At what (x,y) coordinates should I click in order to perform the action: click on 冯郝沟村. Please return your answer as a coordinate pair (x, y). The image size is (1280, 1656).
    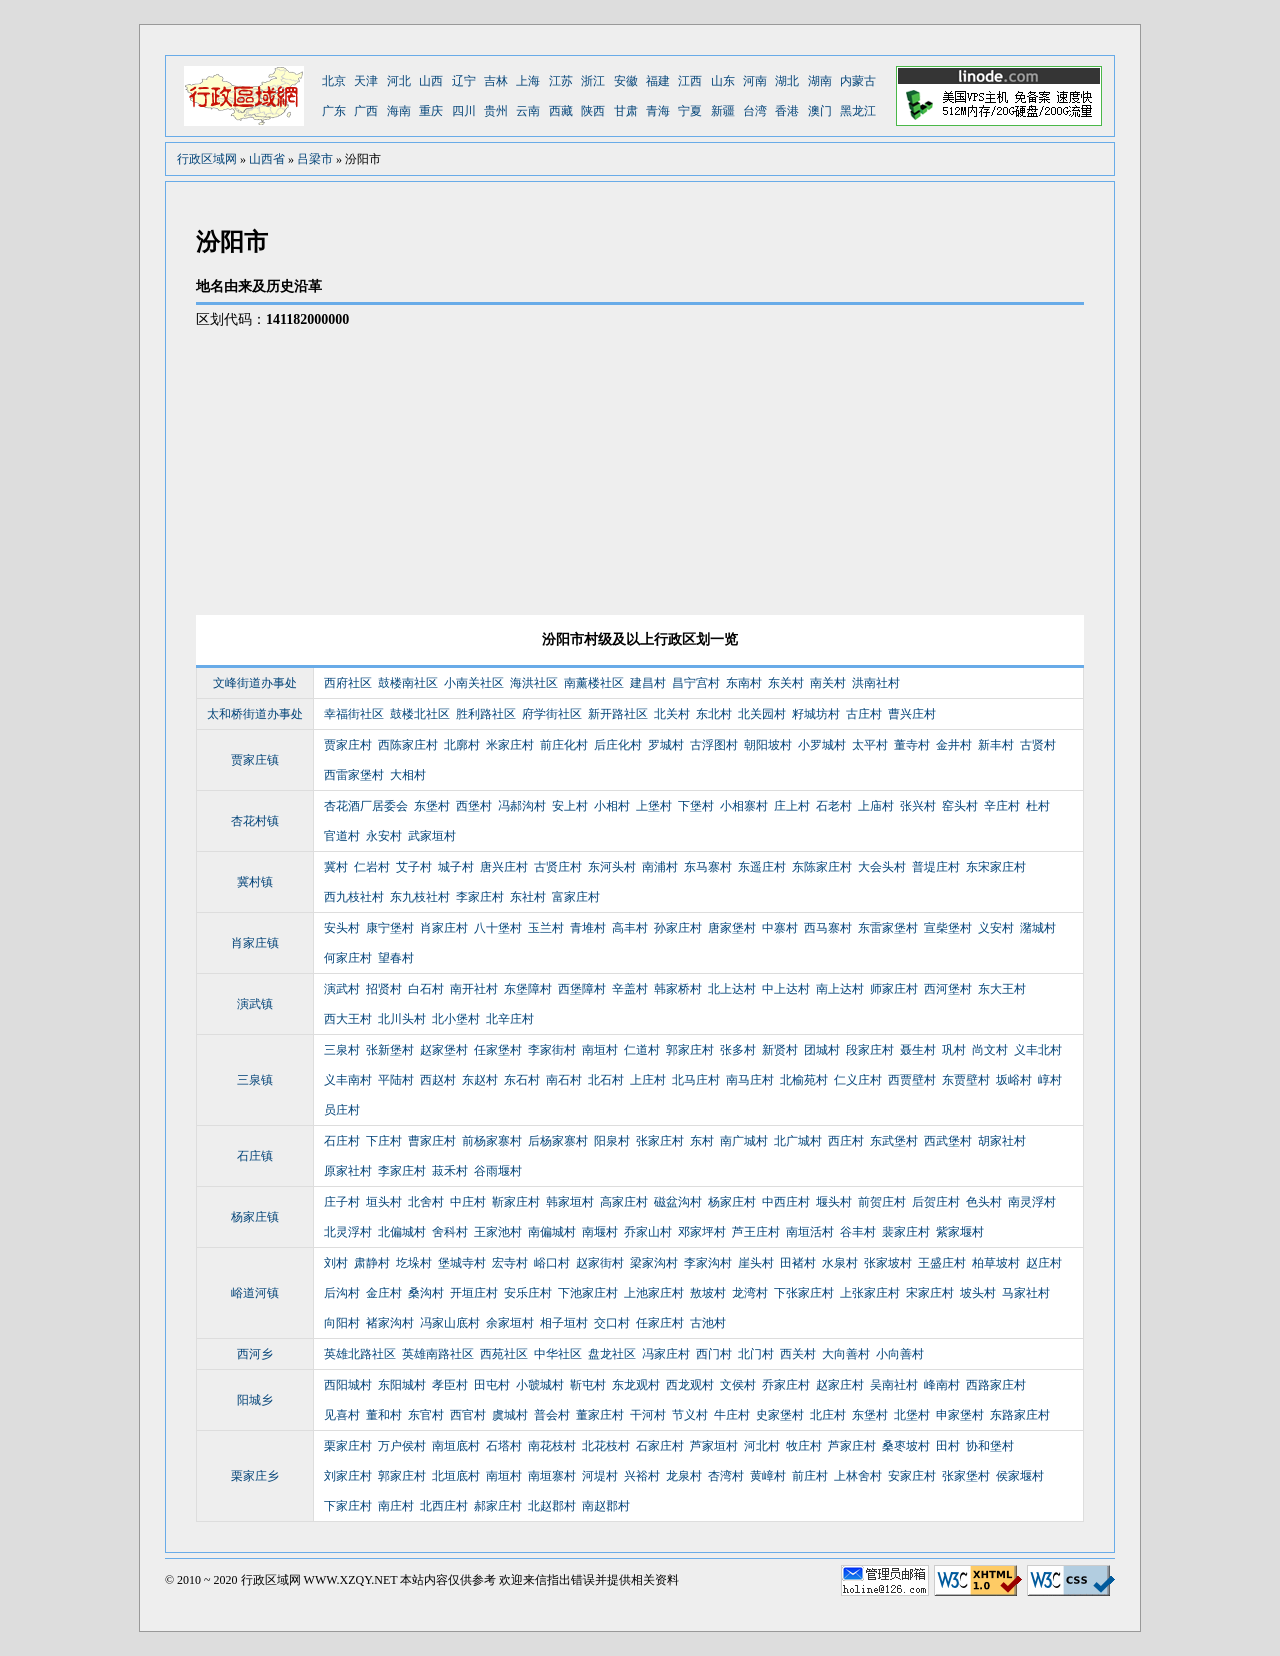
    Looking at the image, I should click on (522, 806).